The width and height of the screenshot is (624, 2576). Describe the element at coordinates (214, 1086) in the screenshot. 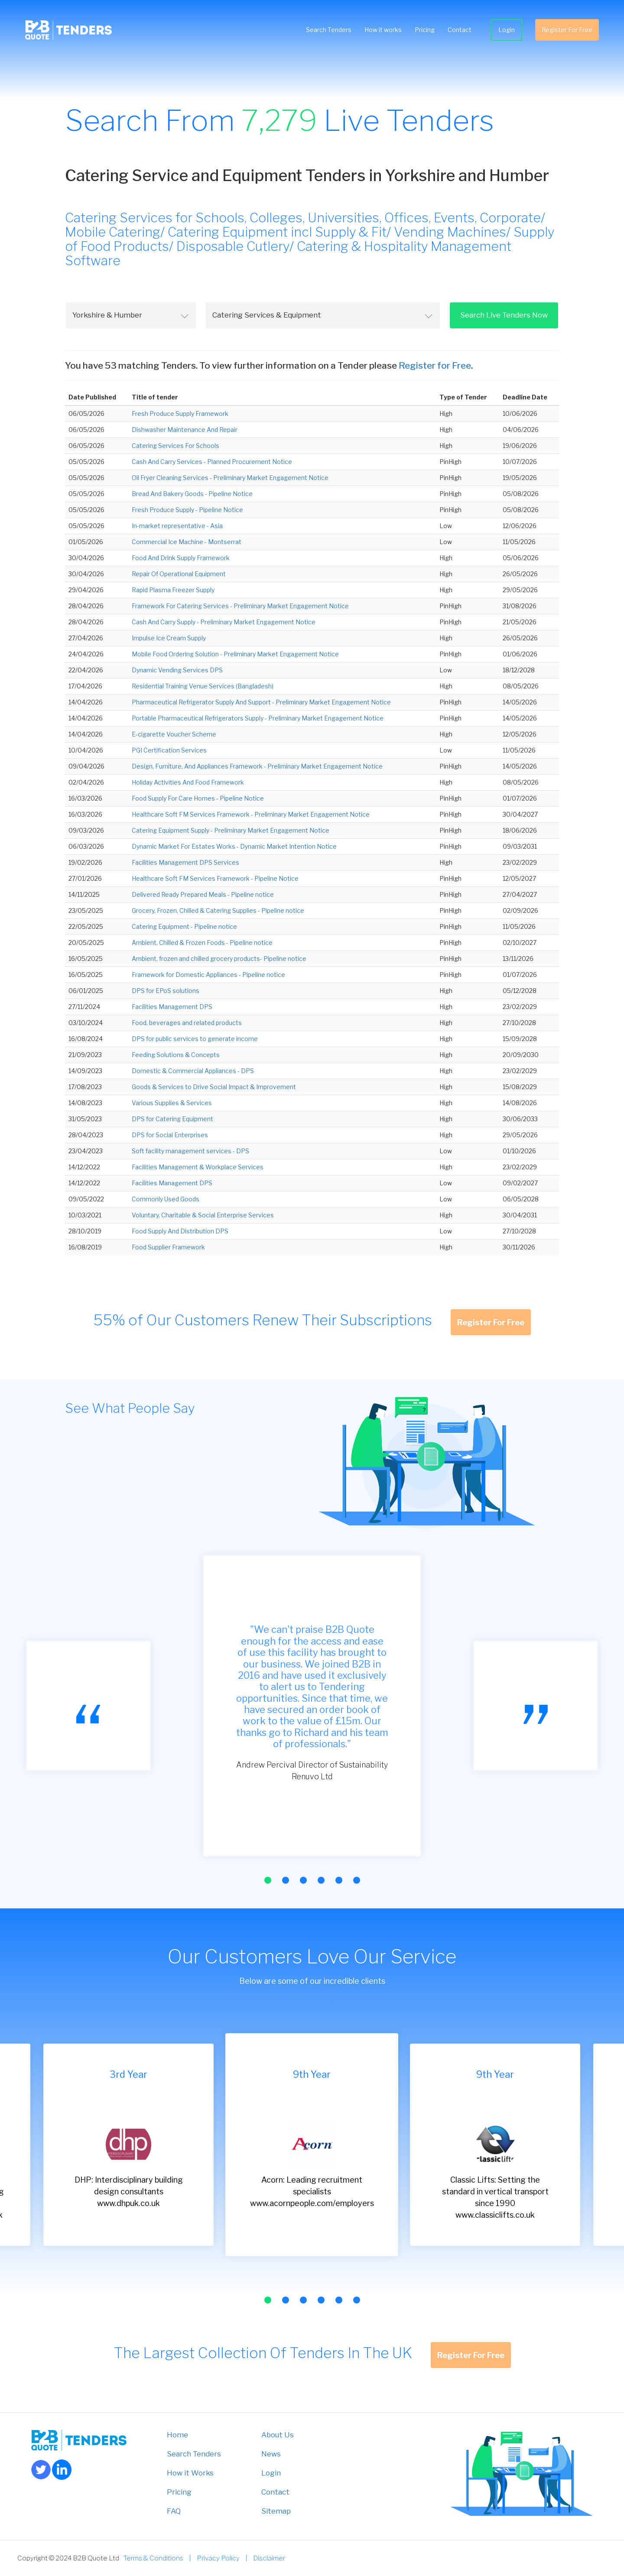

I see `Goods & Services to Drive Social Impact & Improvement` at that location.